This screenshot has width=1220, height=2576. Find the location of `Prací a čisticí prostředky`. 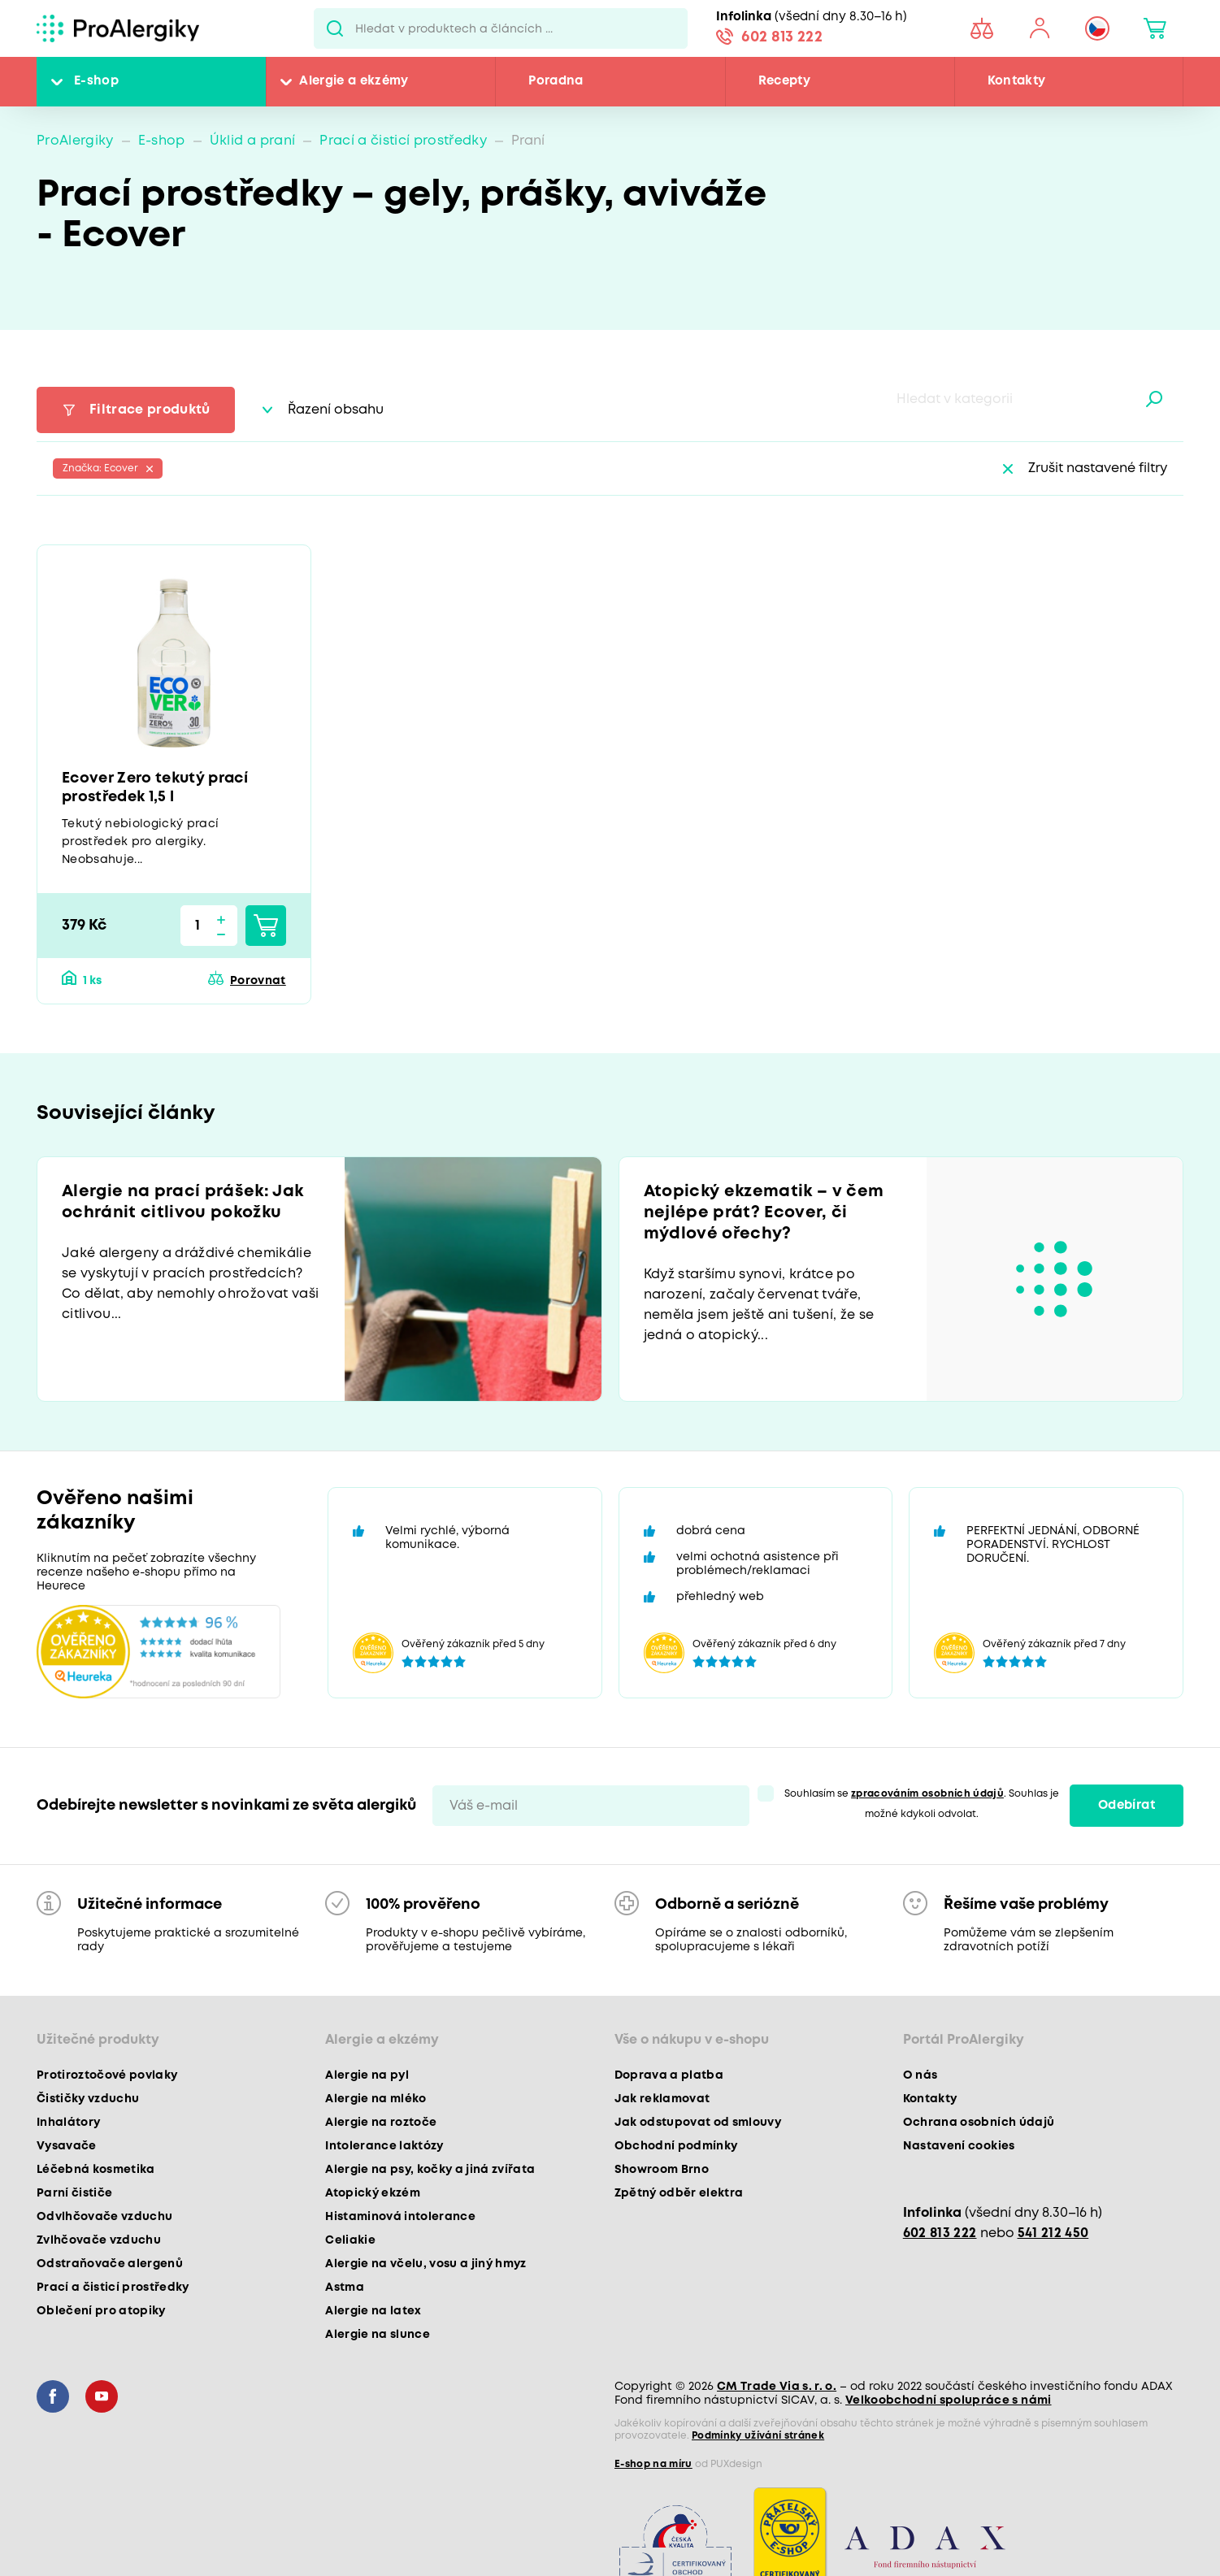

Prací a čisticí prostředky is located at coordinates (403, 141).